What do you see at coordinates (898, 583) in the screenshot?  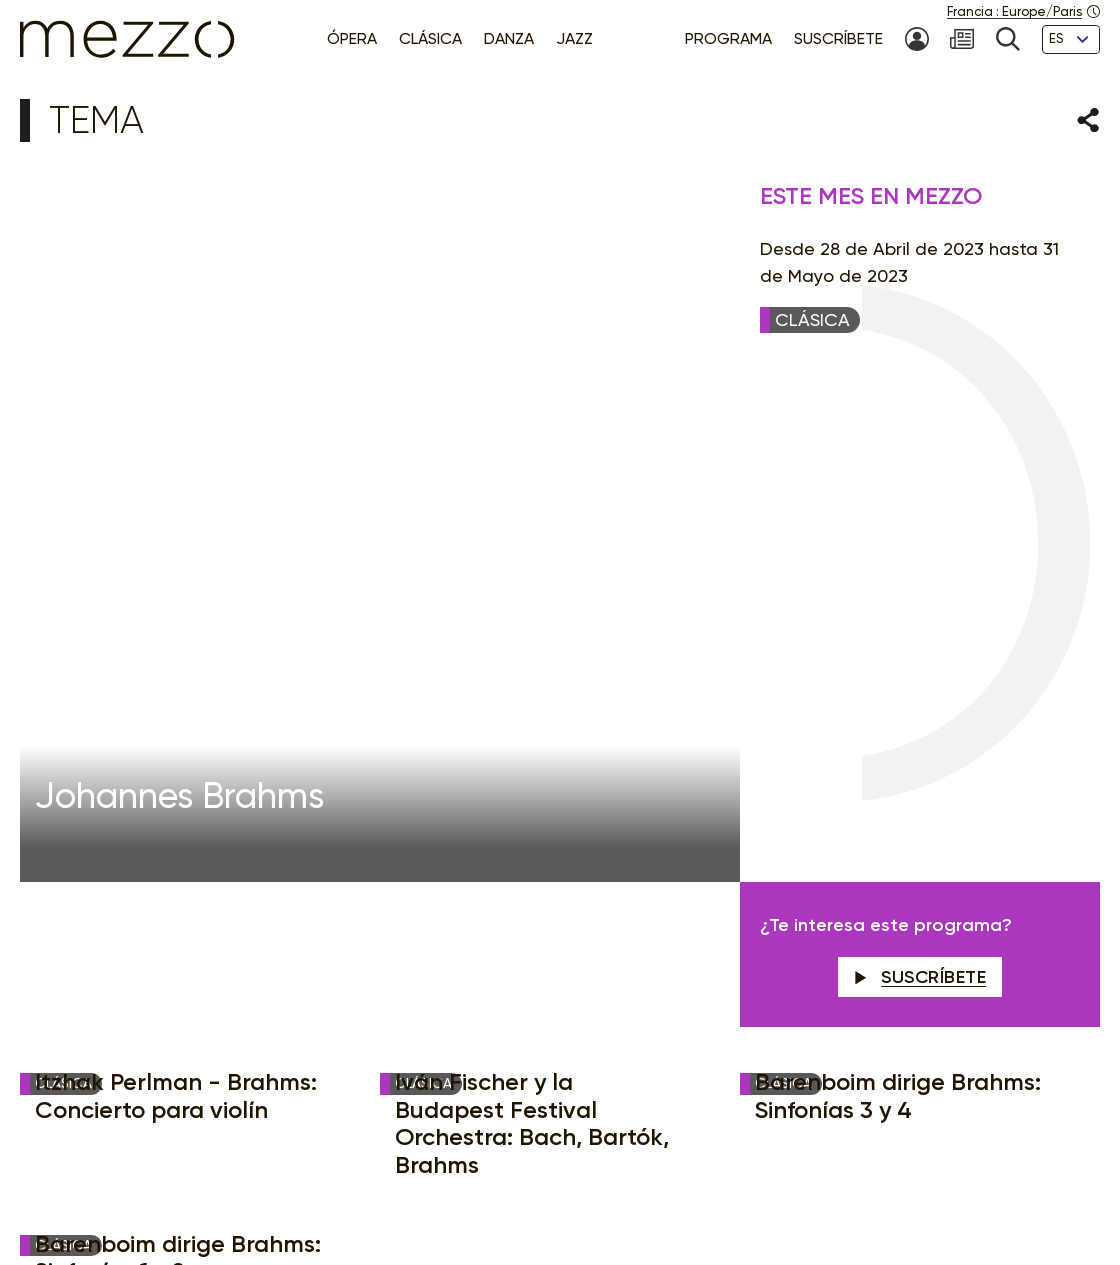 I see `Barenboim dirige Brahms: Sinfonías 3 y 4` at bounding box center [898, 583].